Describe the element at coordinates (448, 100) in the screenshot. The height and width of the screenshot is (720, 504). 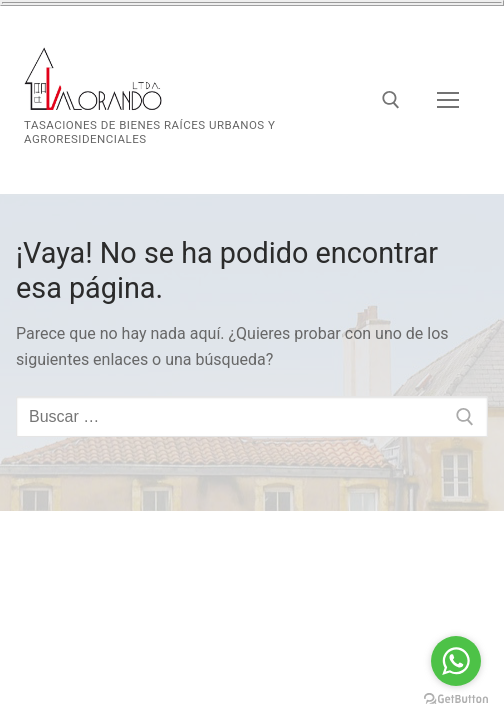
I see `[nav icon]` at that location.